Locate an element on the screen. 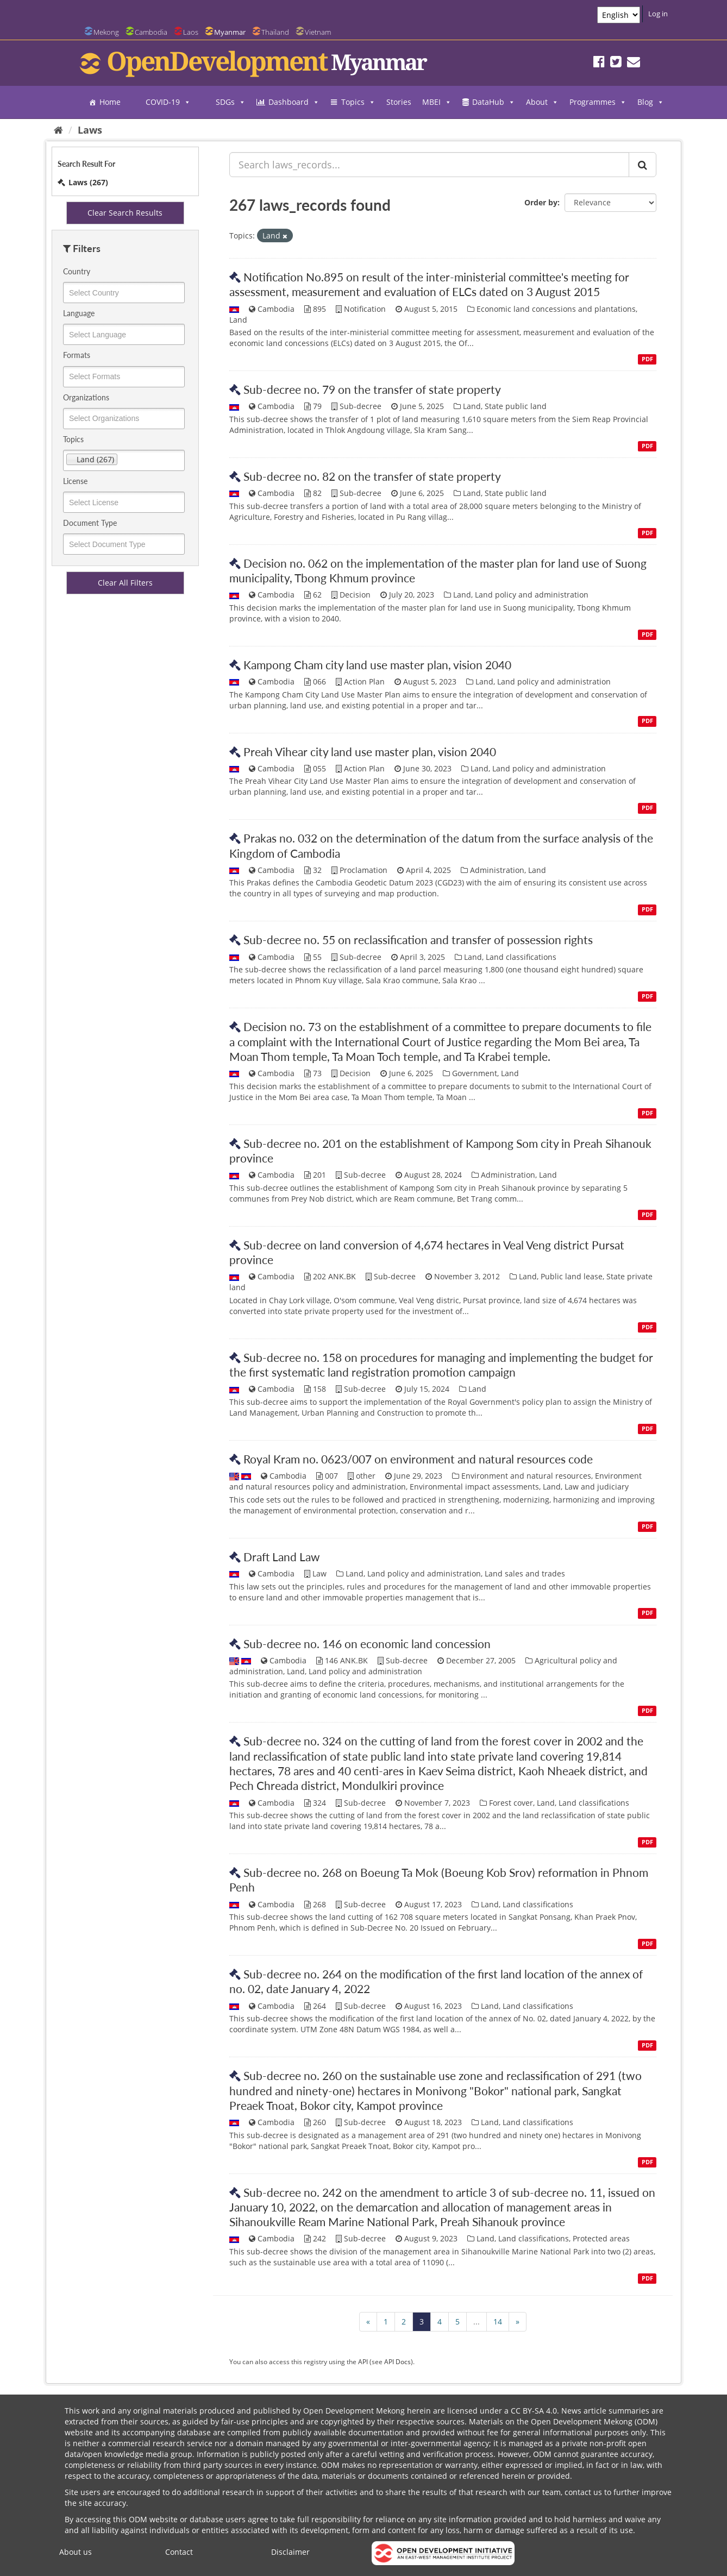 Image resolution: width=727 pixels, height=2576 pixels. ... is located at coordinates (476, 2321).